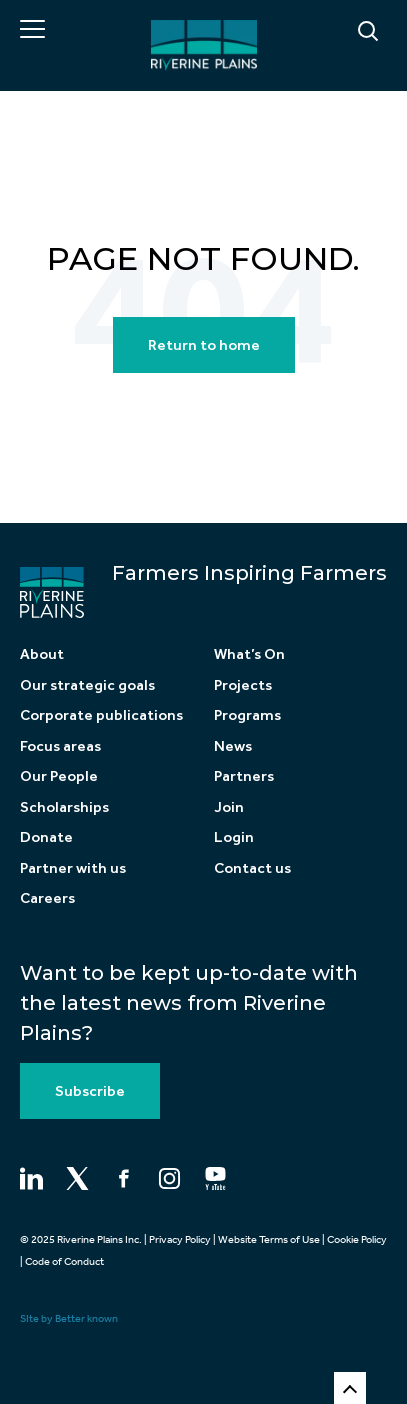 This screenshot has width=407, height=1404. What do you see at coordinates (229, 807) in the screenshot?
I see `Join [menuitem]` at bounding box center [229, 807].